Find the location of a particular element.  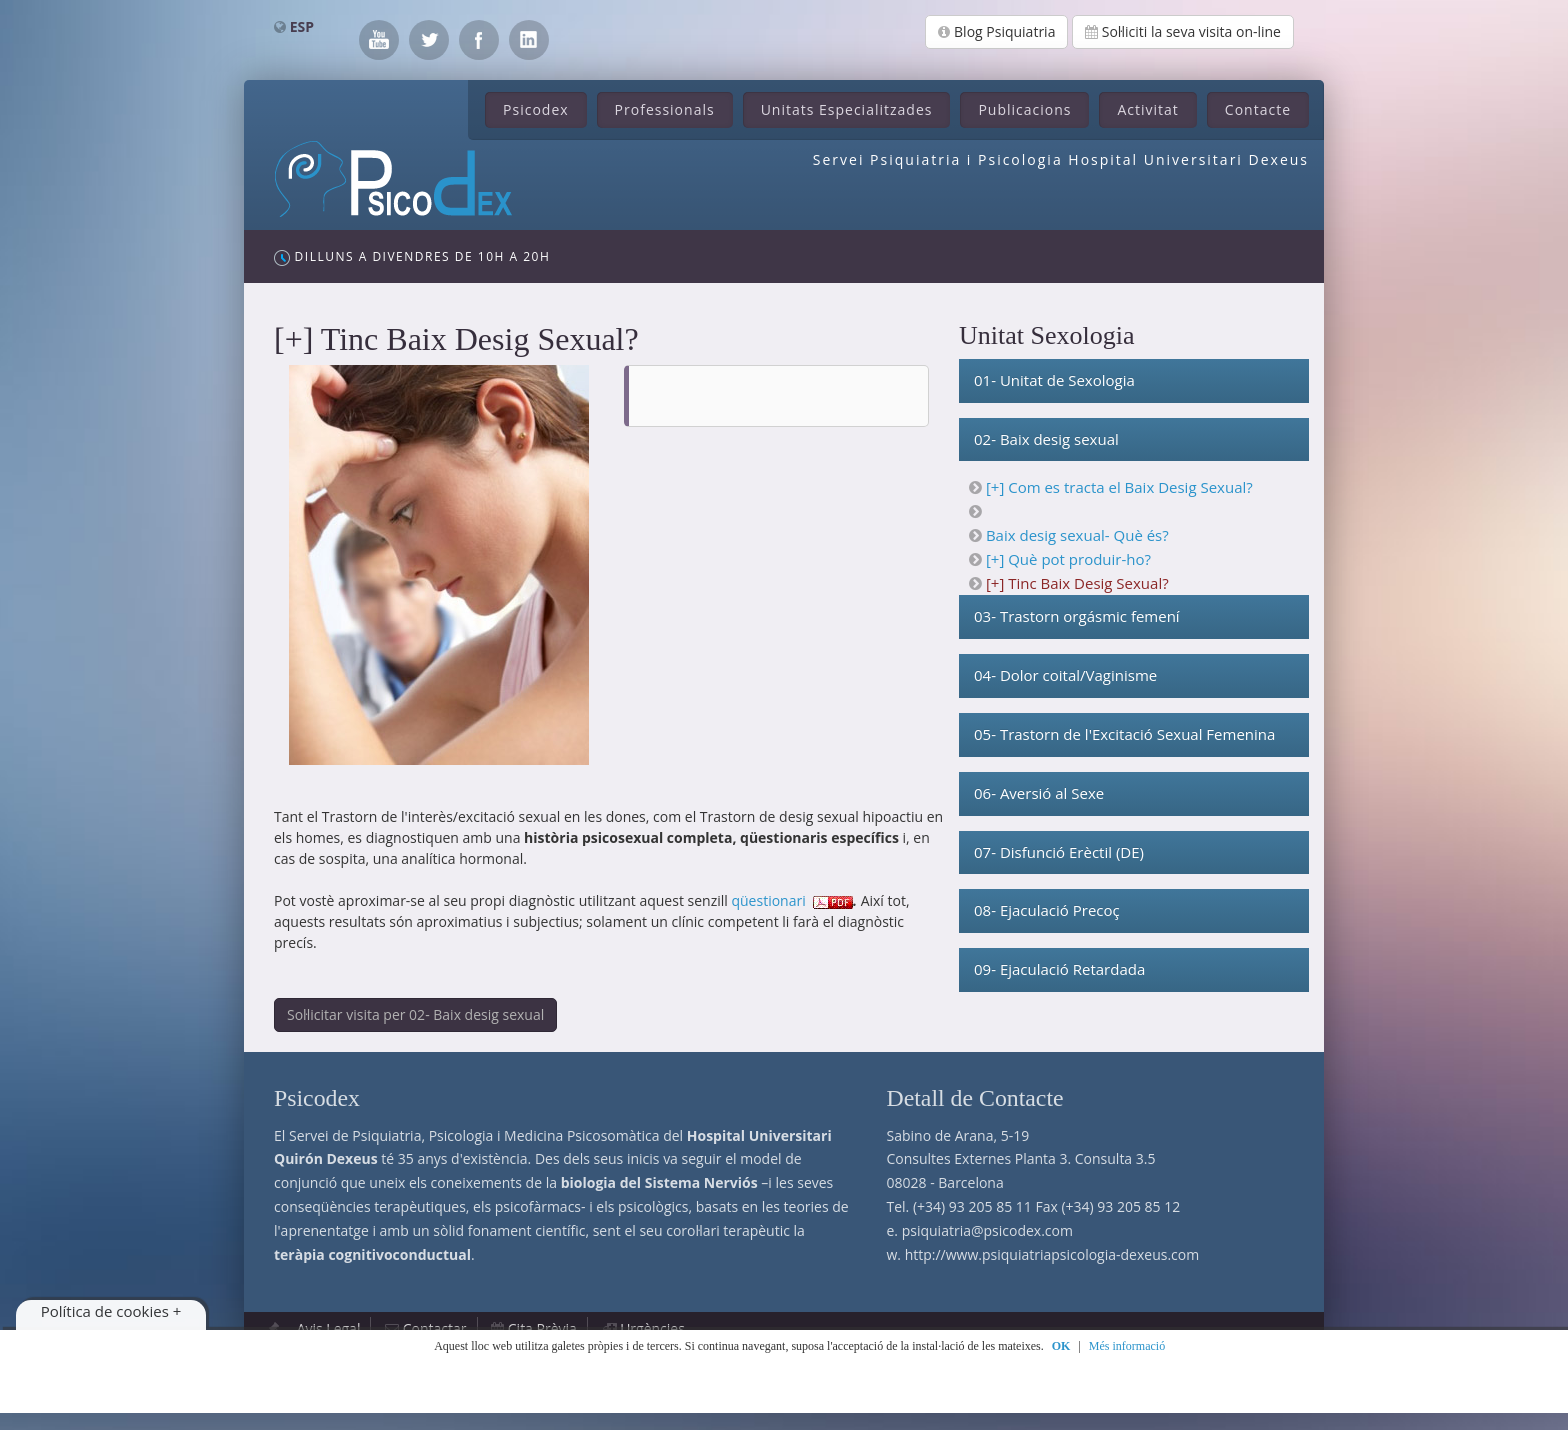

03- Trastorn orgásmic femení is located at coordinates (1077, 616).